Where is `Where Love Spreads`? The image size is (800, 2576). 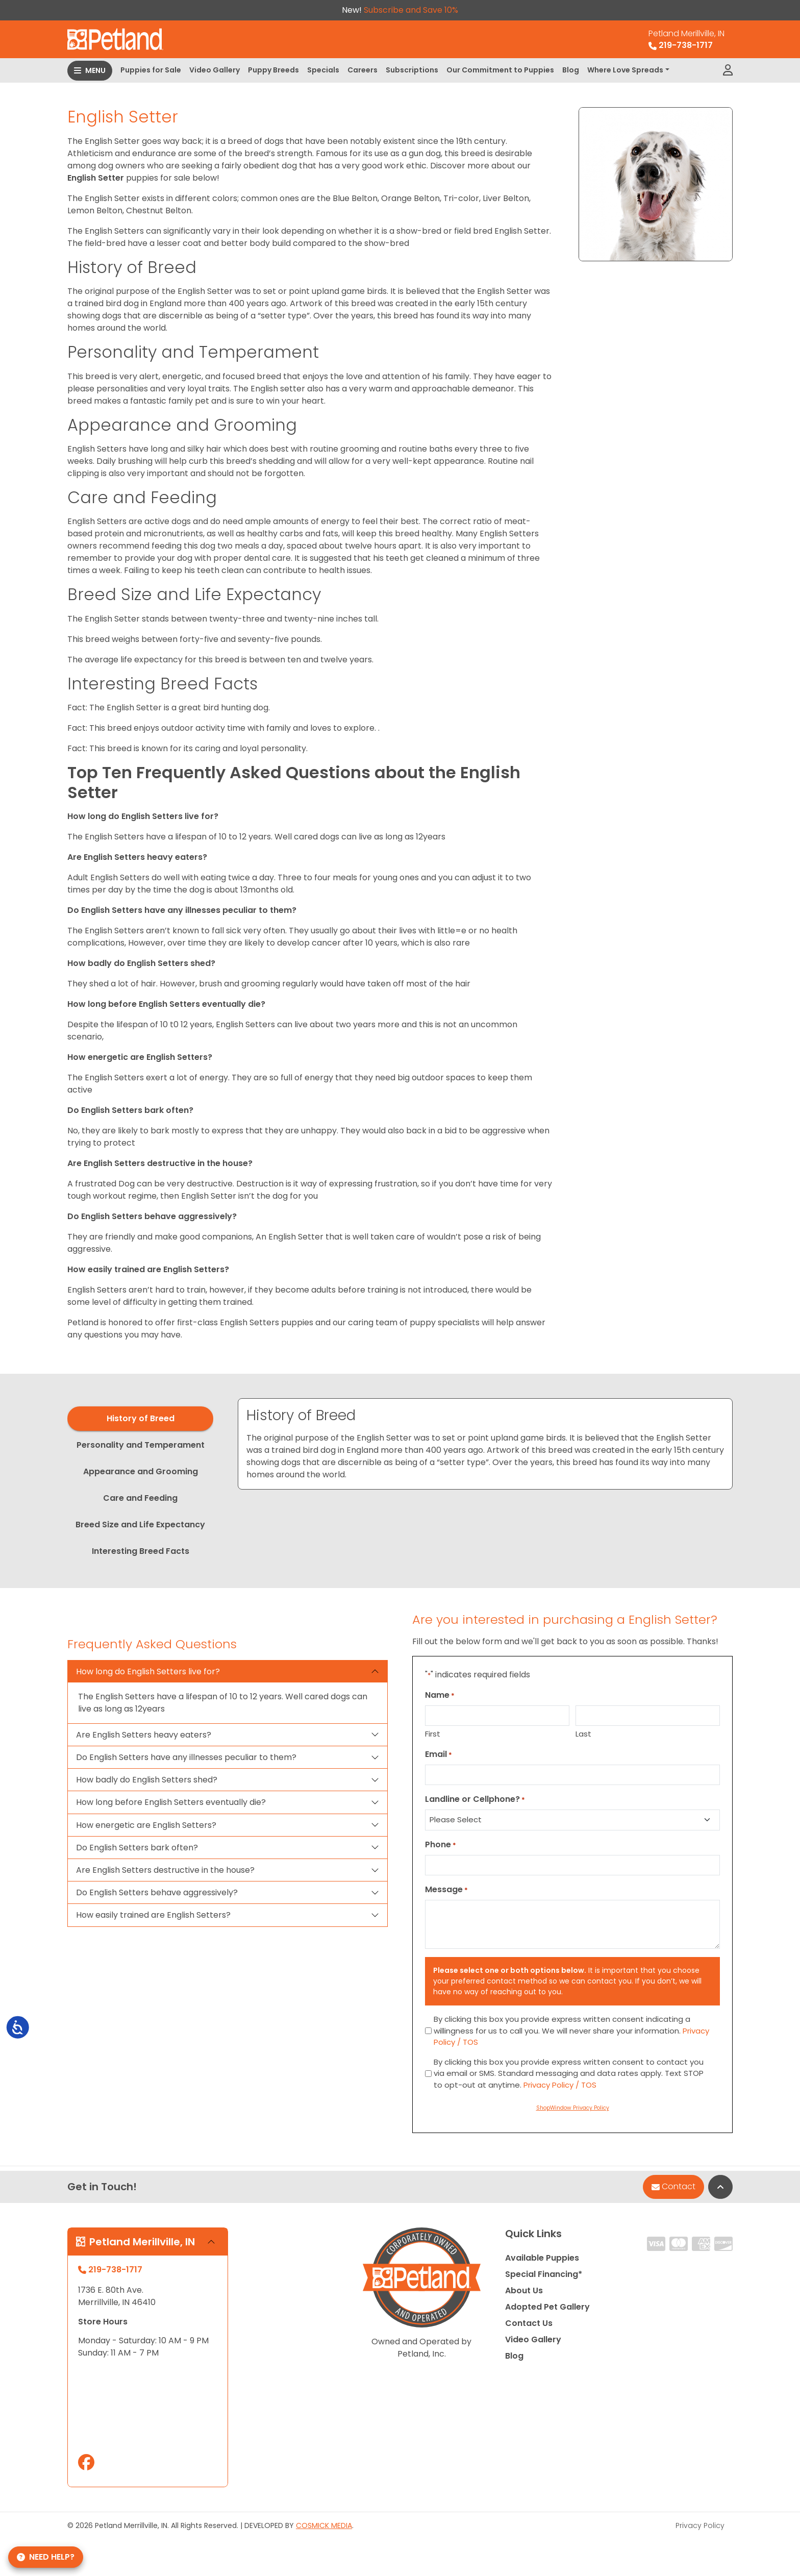
Where Love Spreads is located at coordinates (625, 70).